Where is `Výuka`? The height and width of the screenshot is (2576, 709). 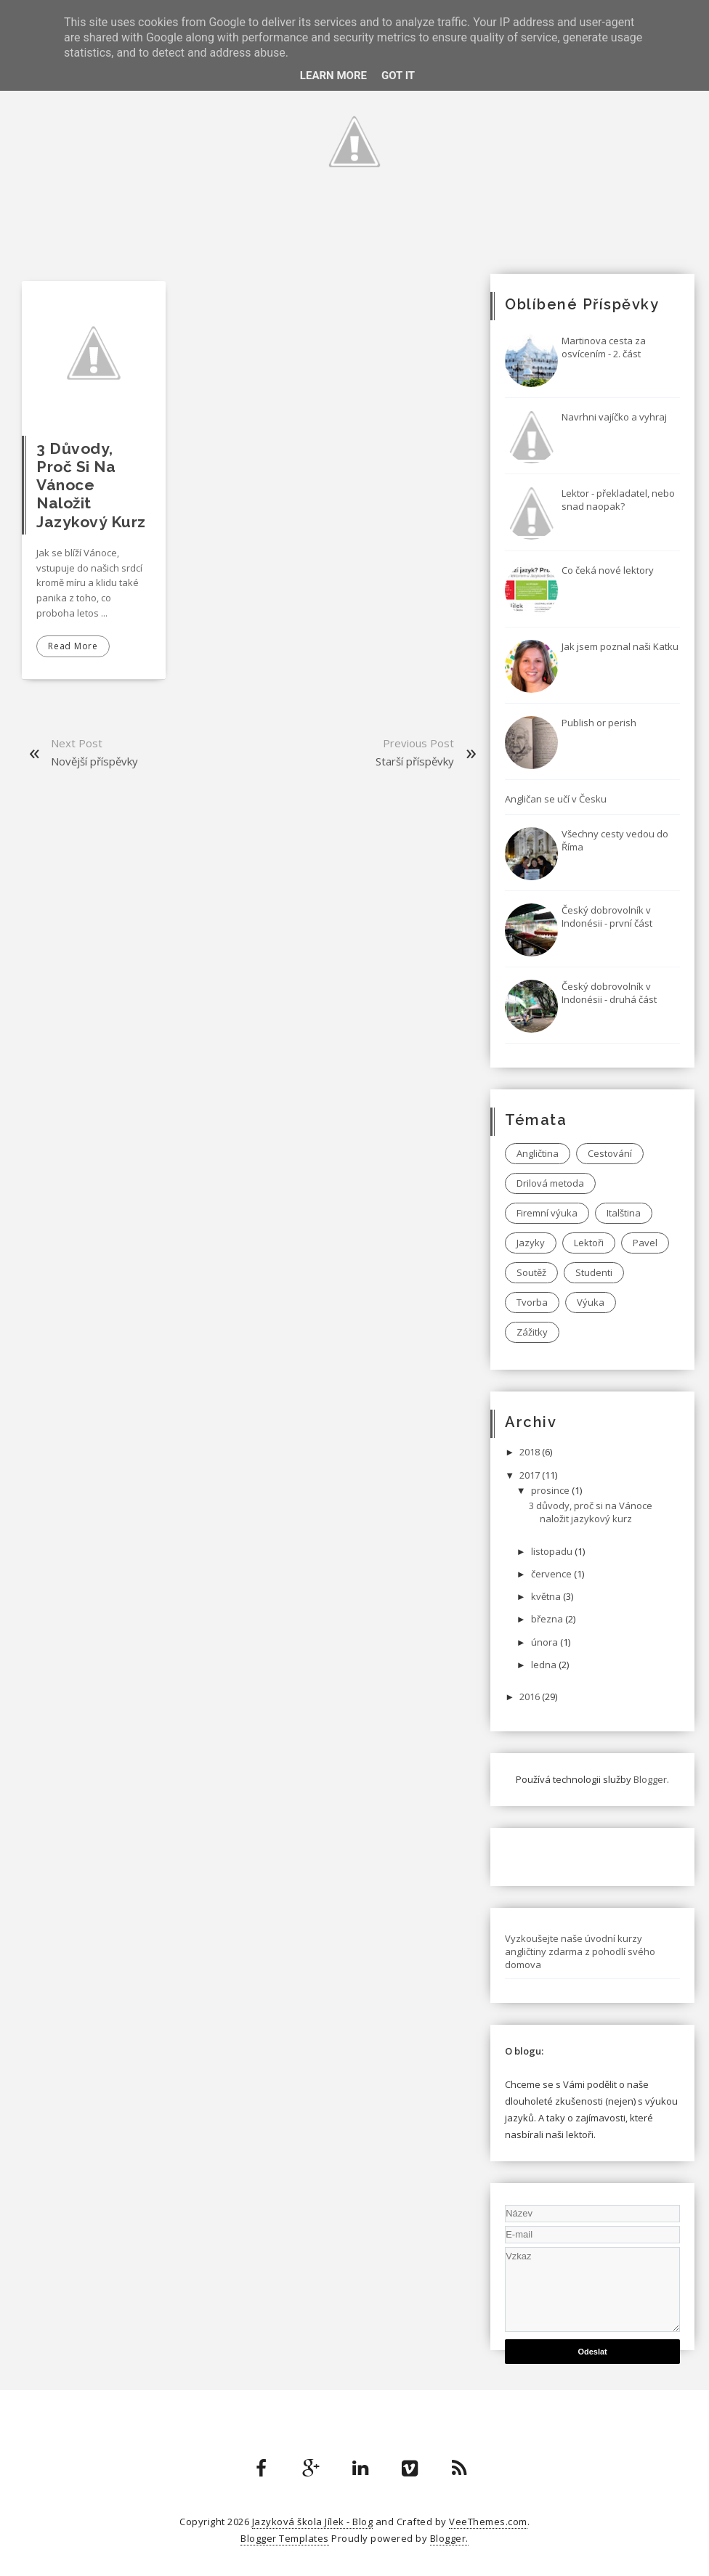 Výuka is located at coordinates (590, 1302).